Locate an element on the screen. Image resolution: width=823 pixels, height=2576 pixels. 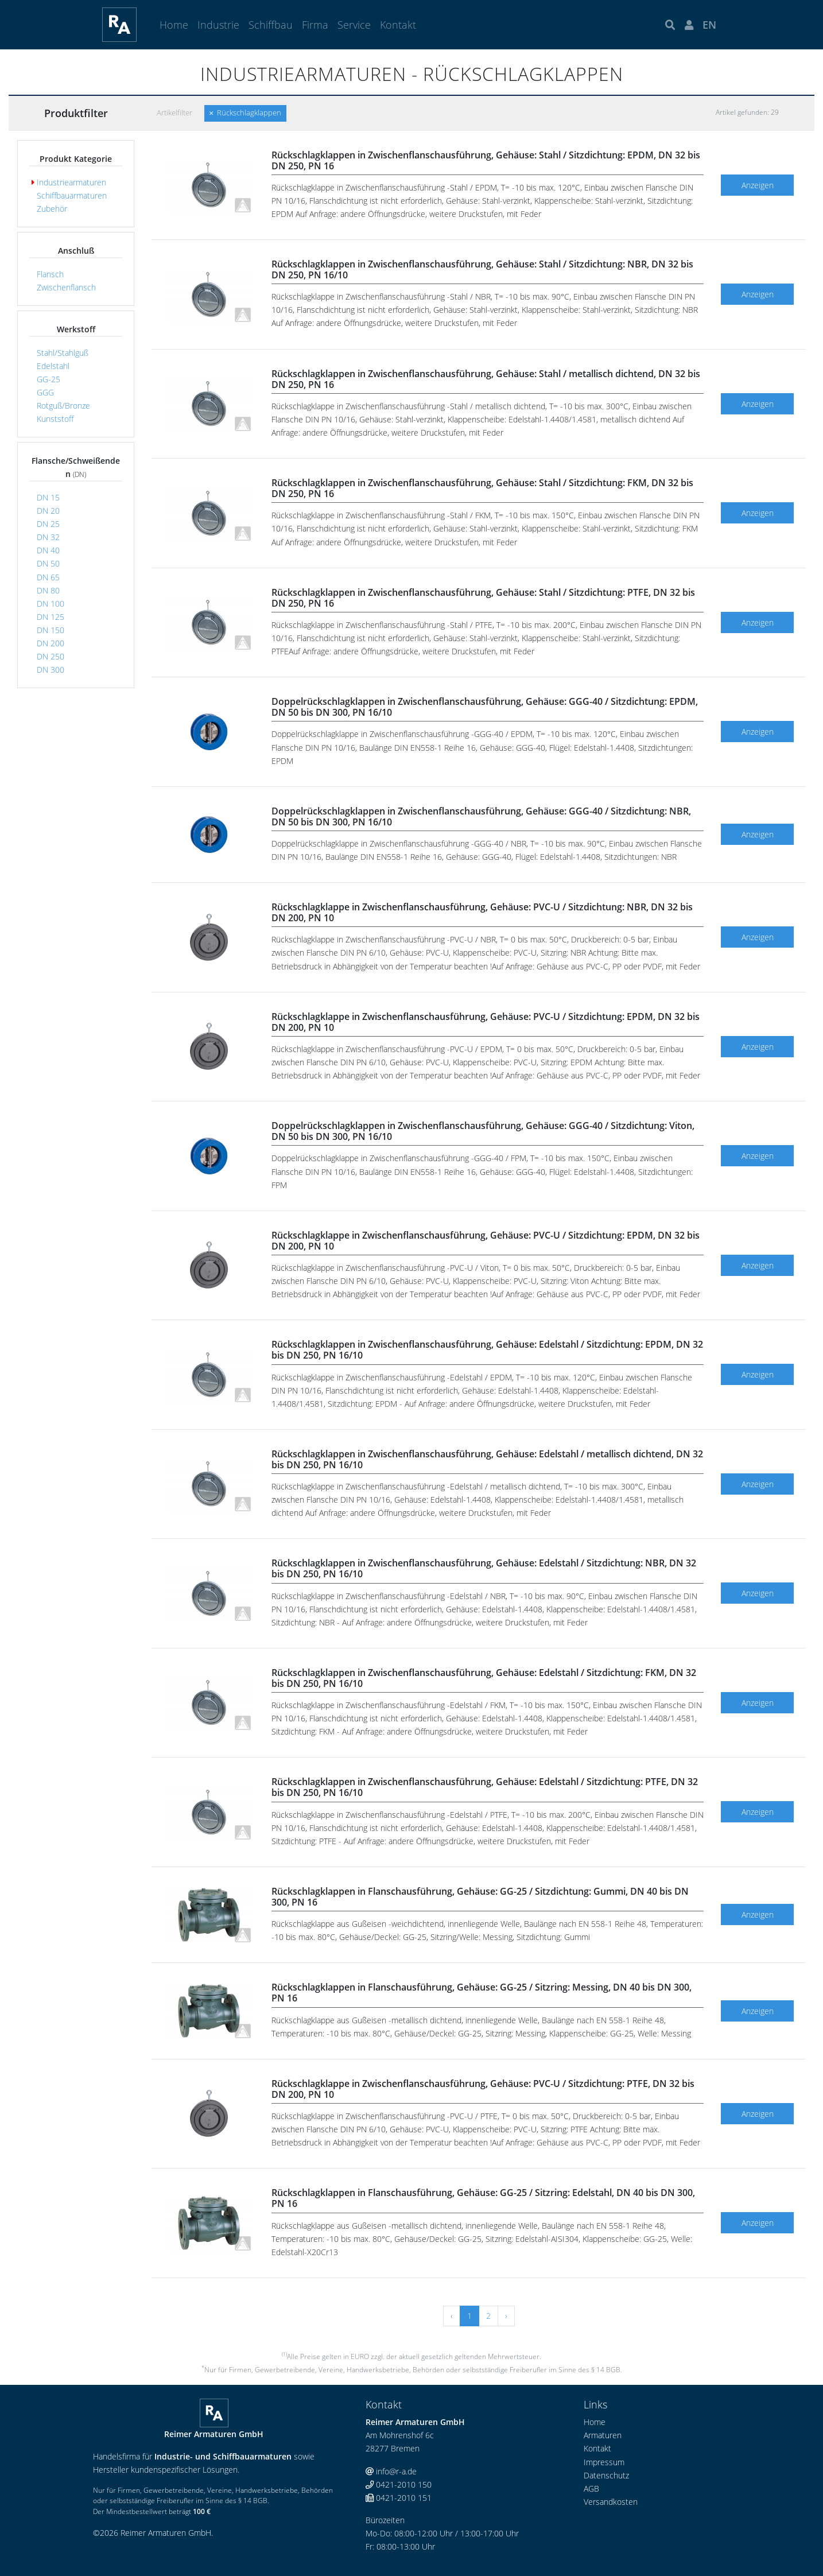
Zubehör is located at coordinates (49, 208).